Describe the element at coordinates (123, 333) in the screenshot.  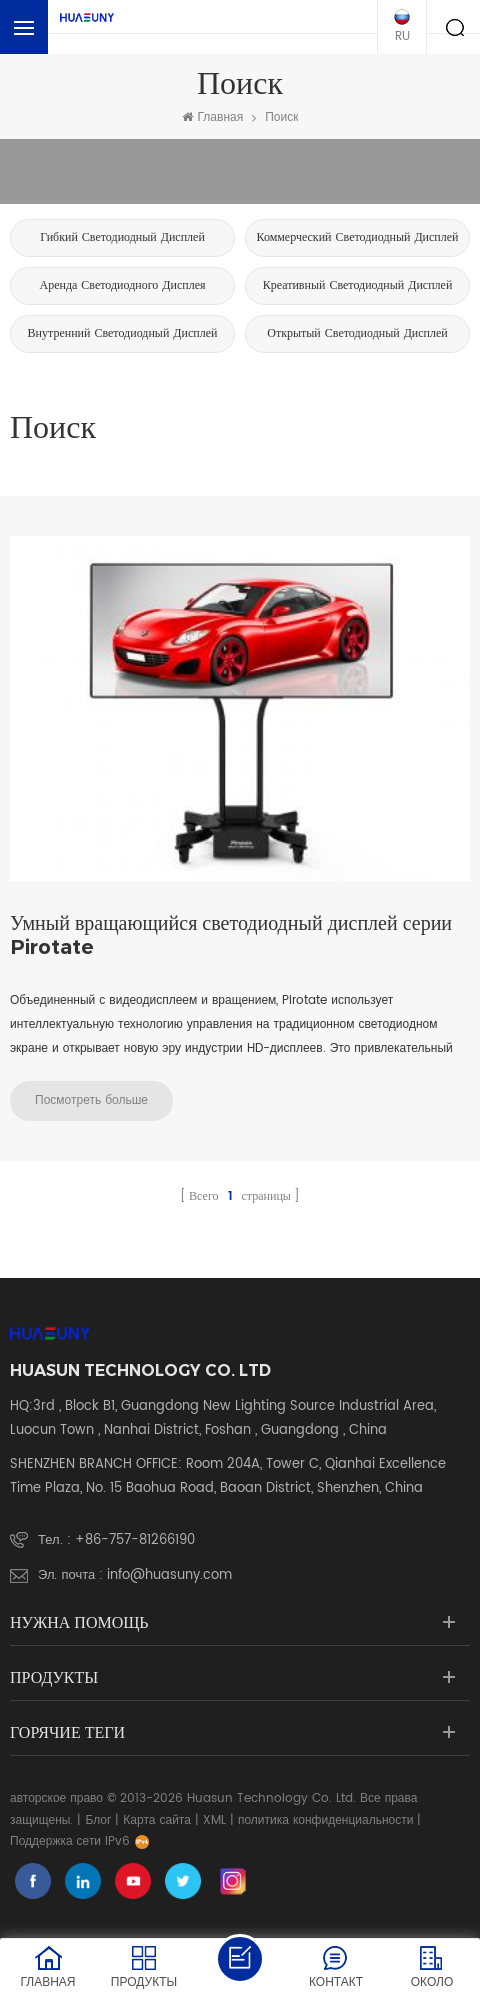
I see `Внутренний светодиодный дисплей` at that location.